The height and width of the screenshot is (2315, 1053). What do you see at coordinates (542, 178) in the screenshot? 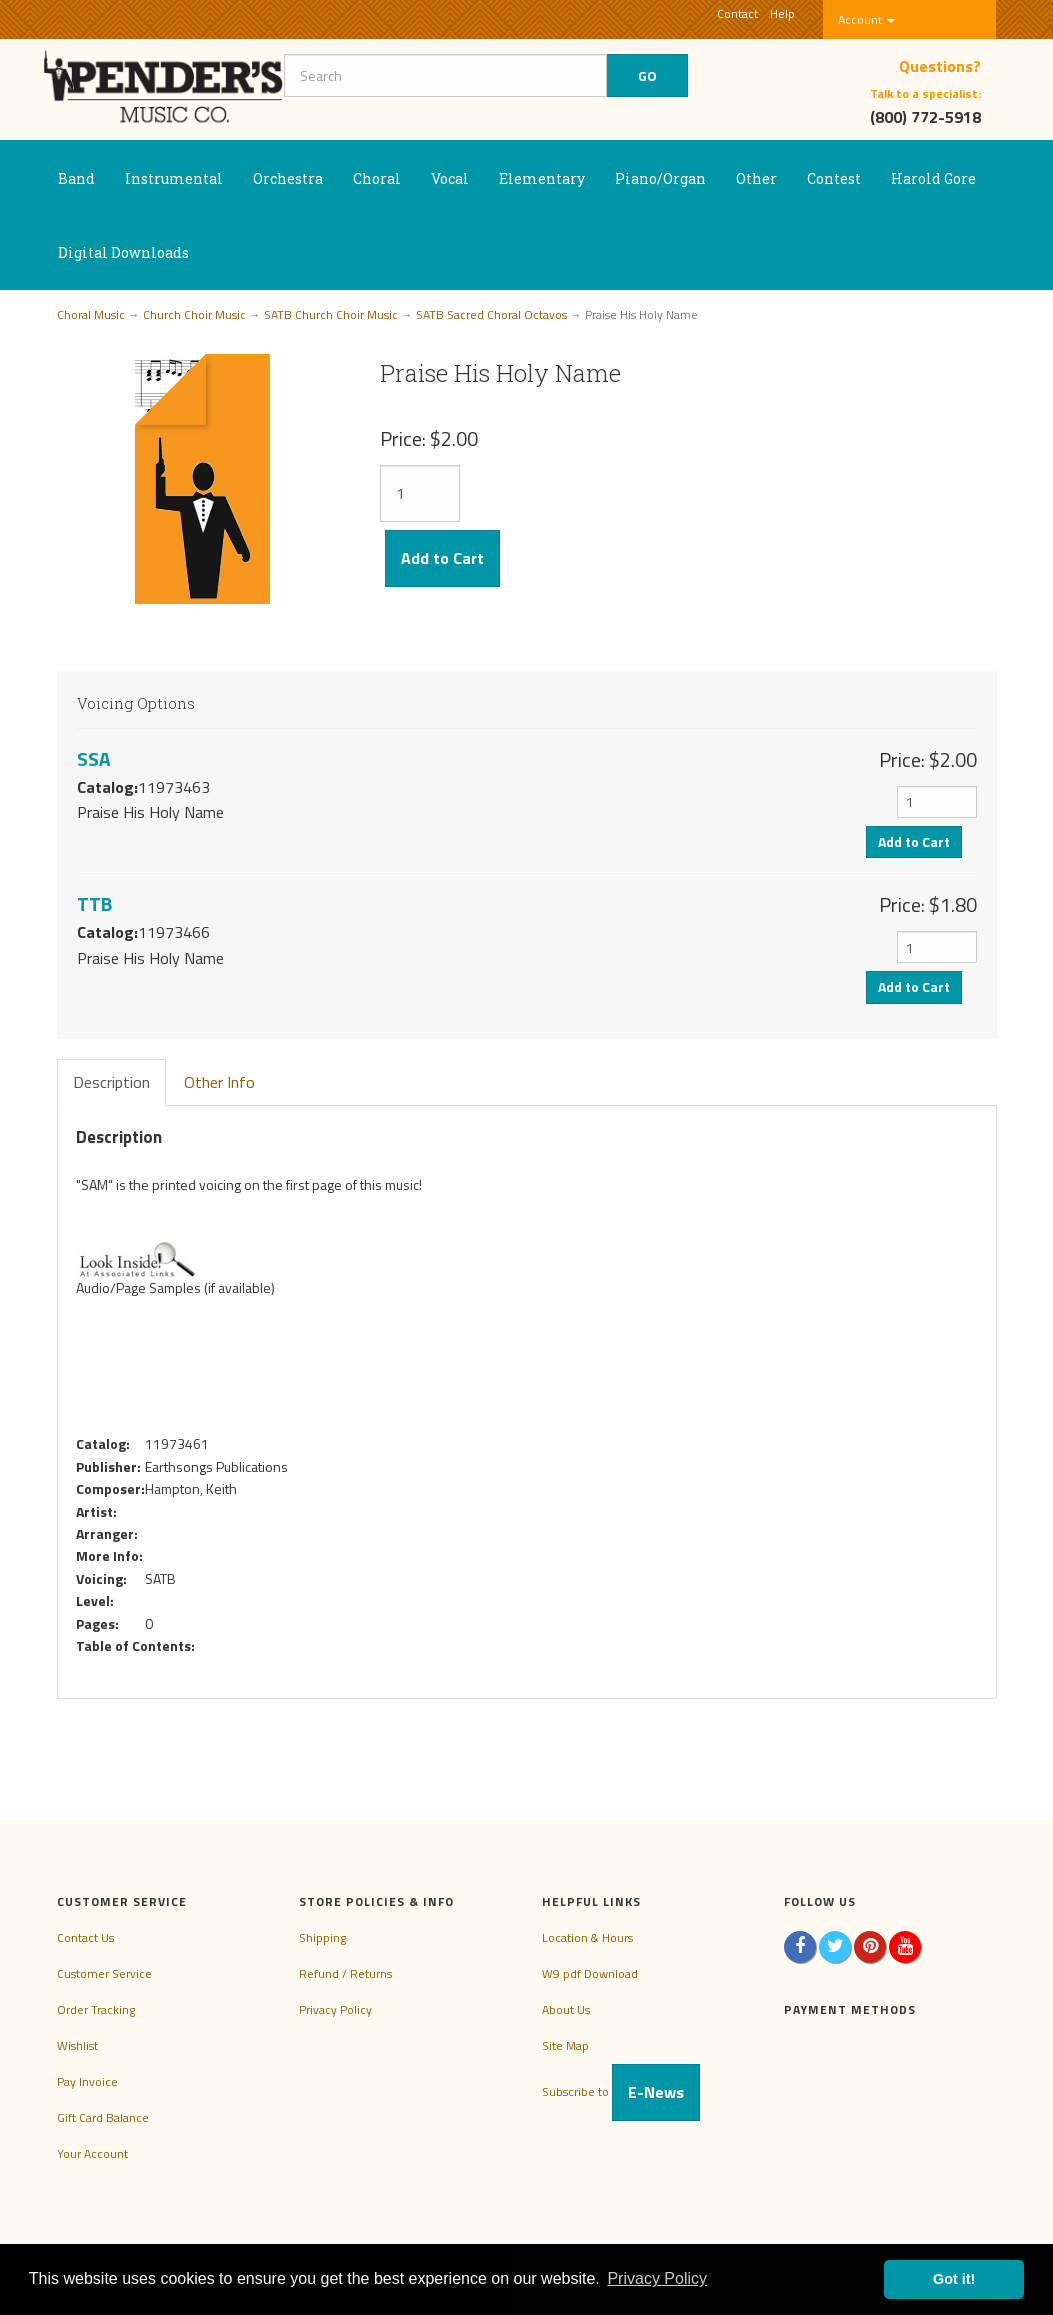
I see `Elementary` at bounding box center [542, 178].